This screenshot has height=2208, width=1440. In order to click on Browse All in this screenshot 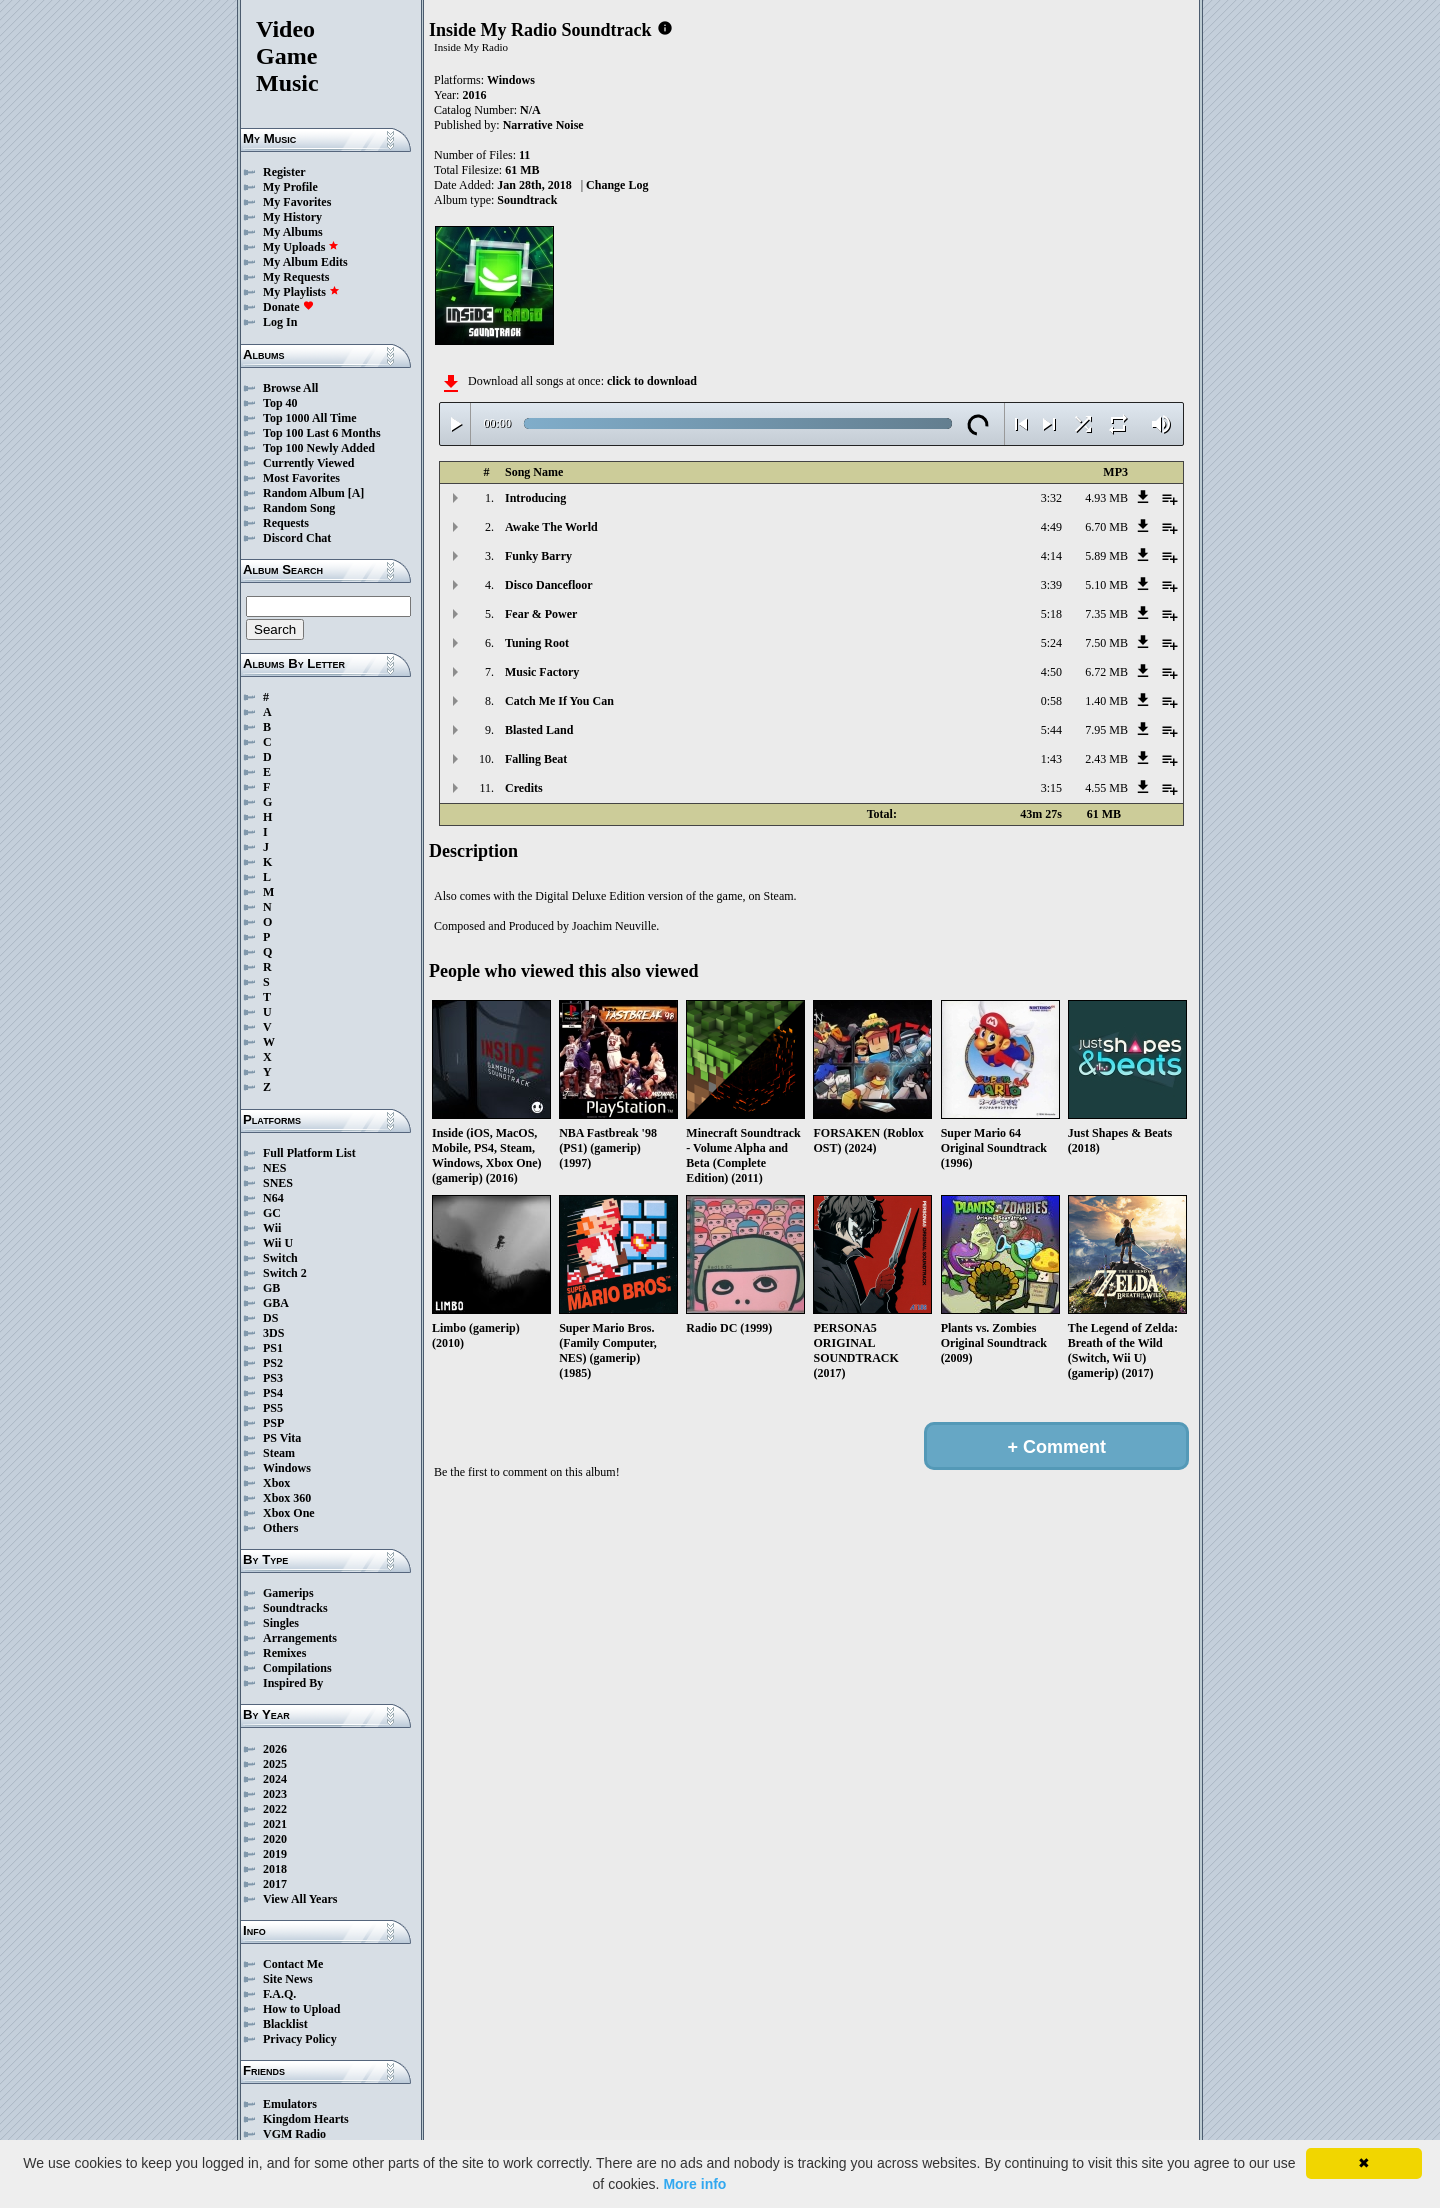, I will do `click(290, 388)`.